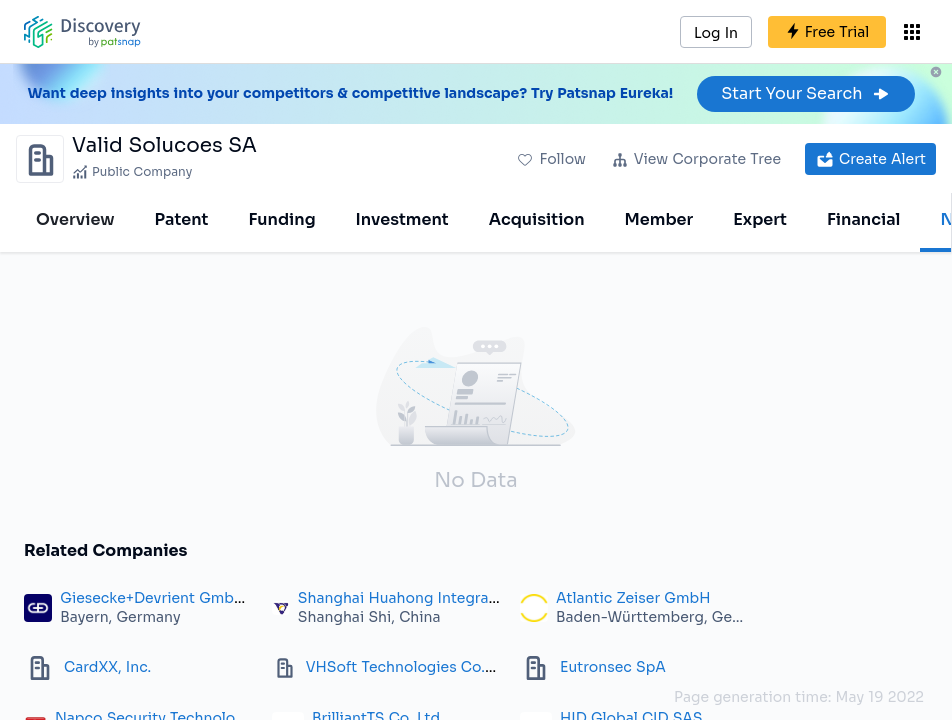  Describe the element at coordinates (613, 667) in the screenshot. I see `Eutronsec SpA` at that location.